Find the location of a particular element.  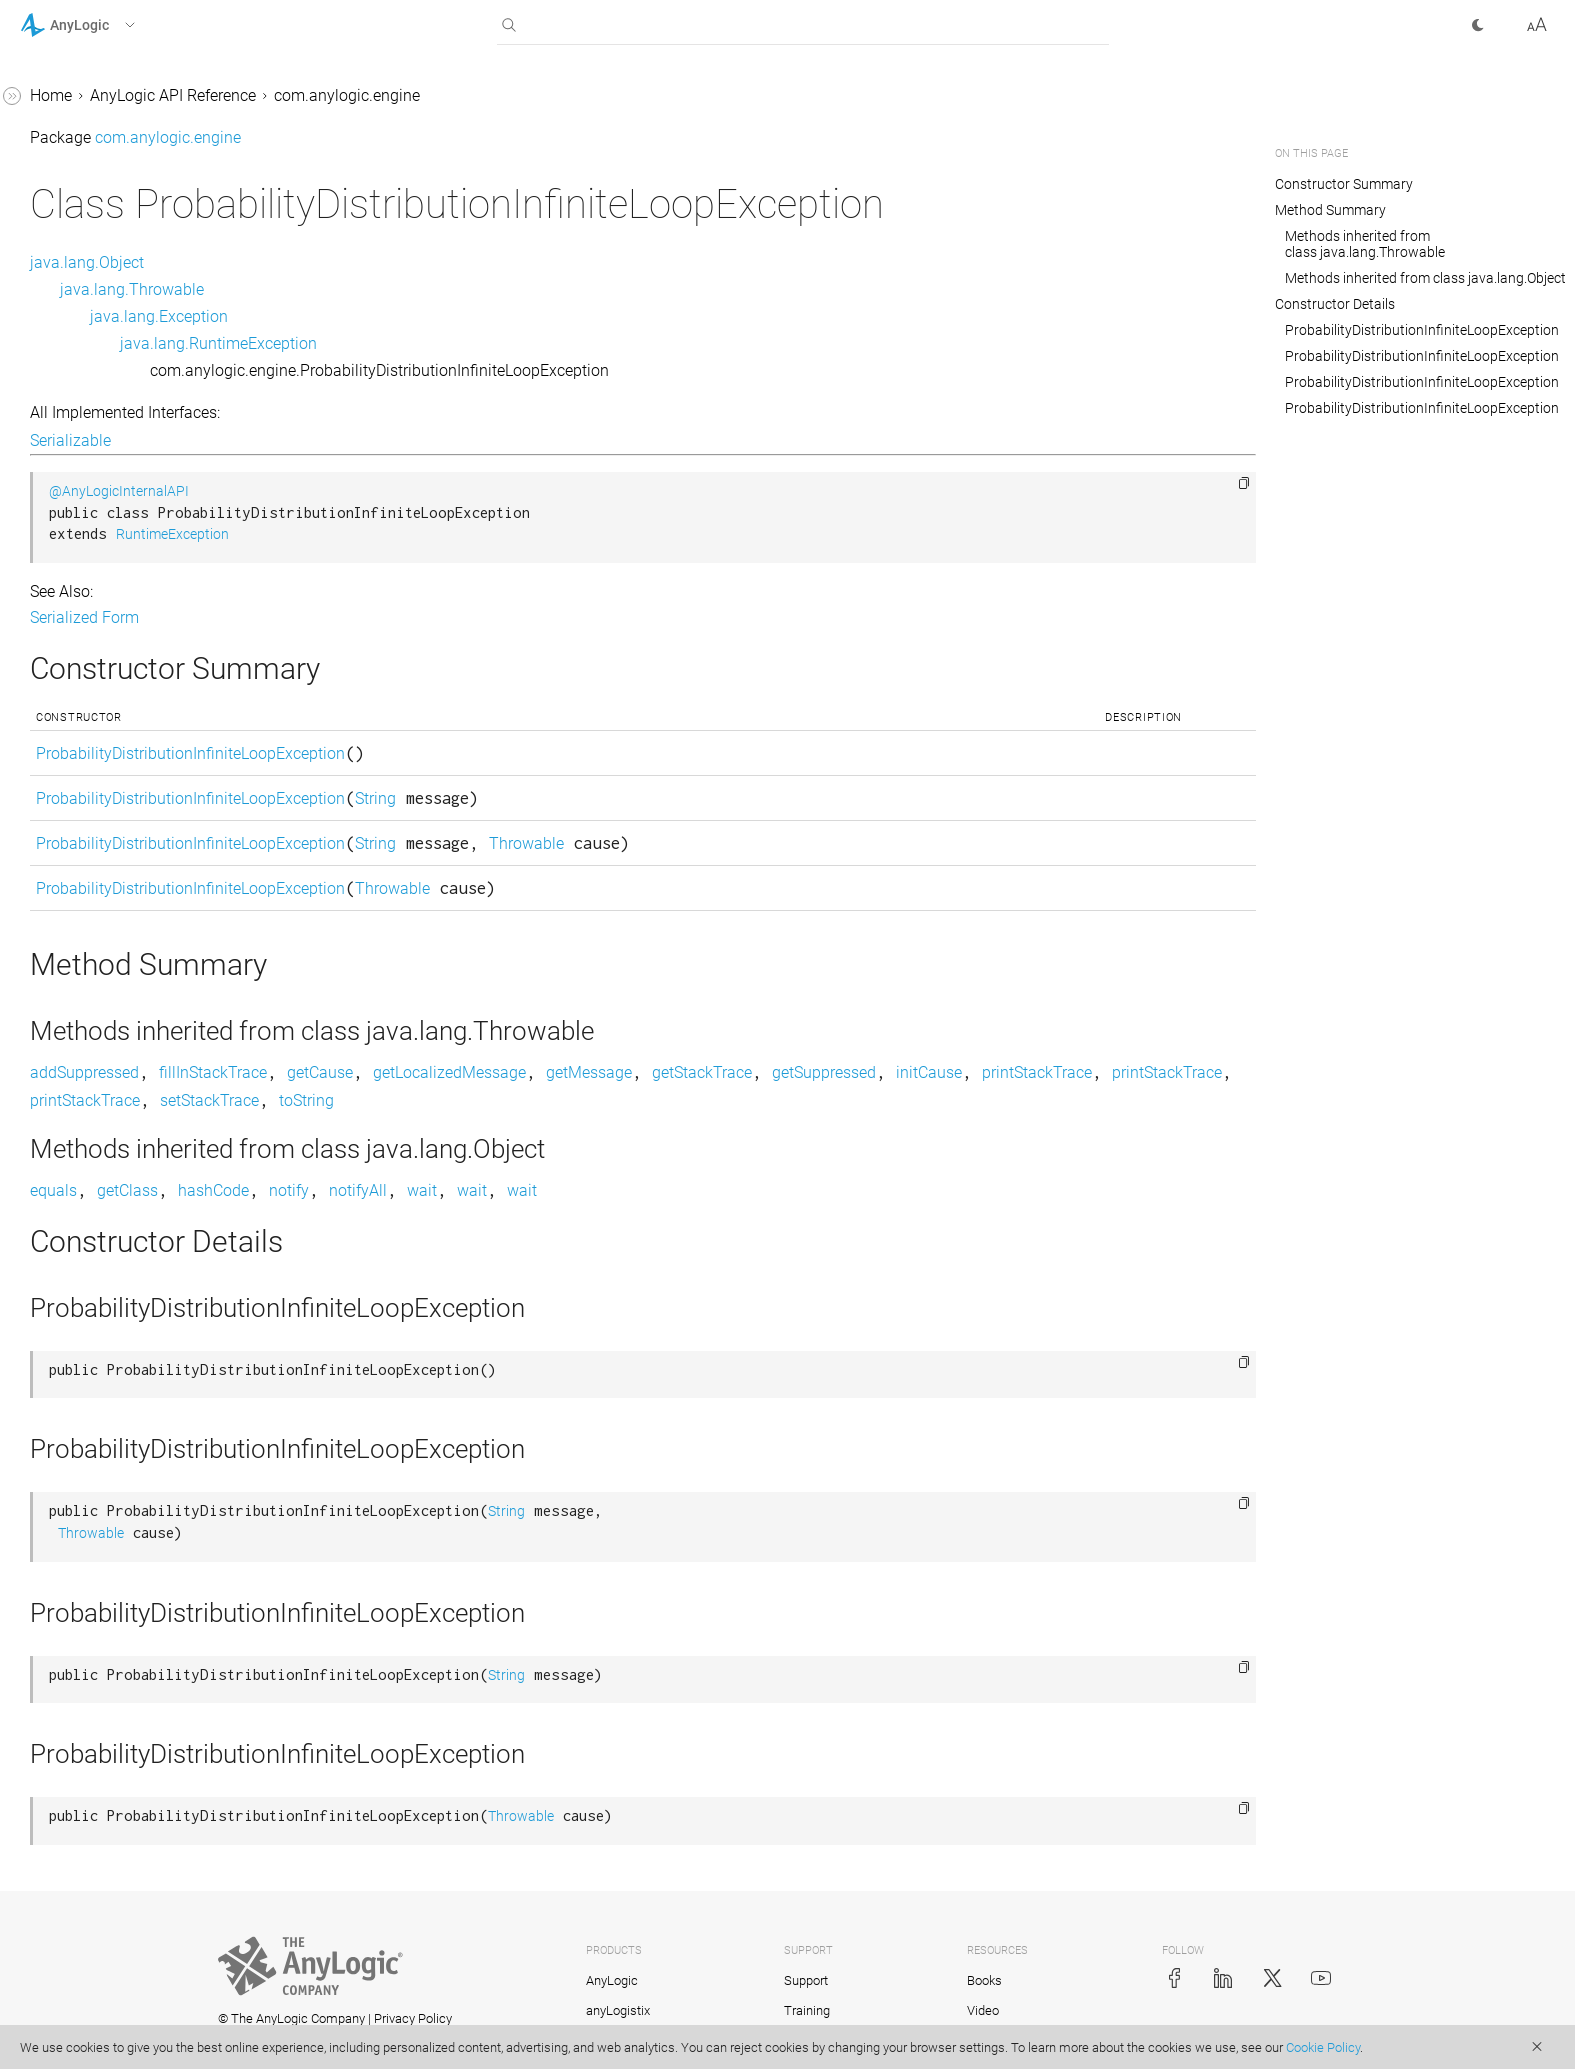

RuntimeException is located at coordinates (472, 534).